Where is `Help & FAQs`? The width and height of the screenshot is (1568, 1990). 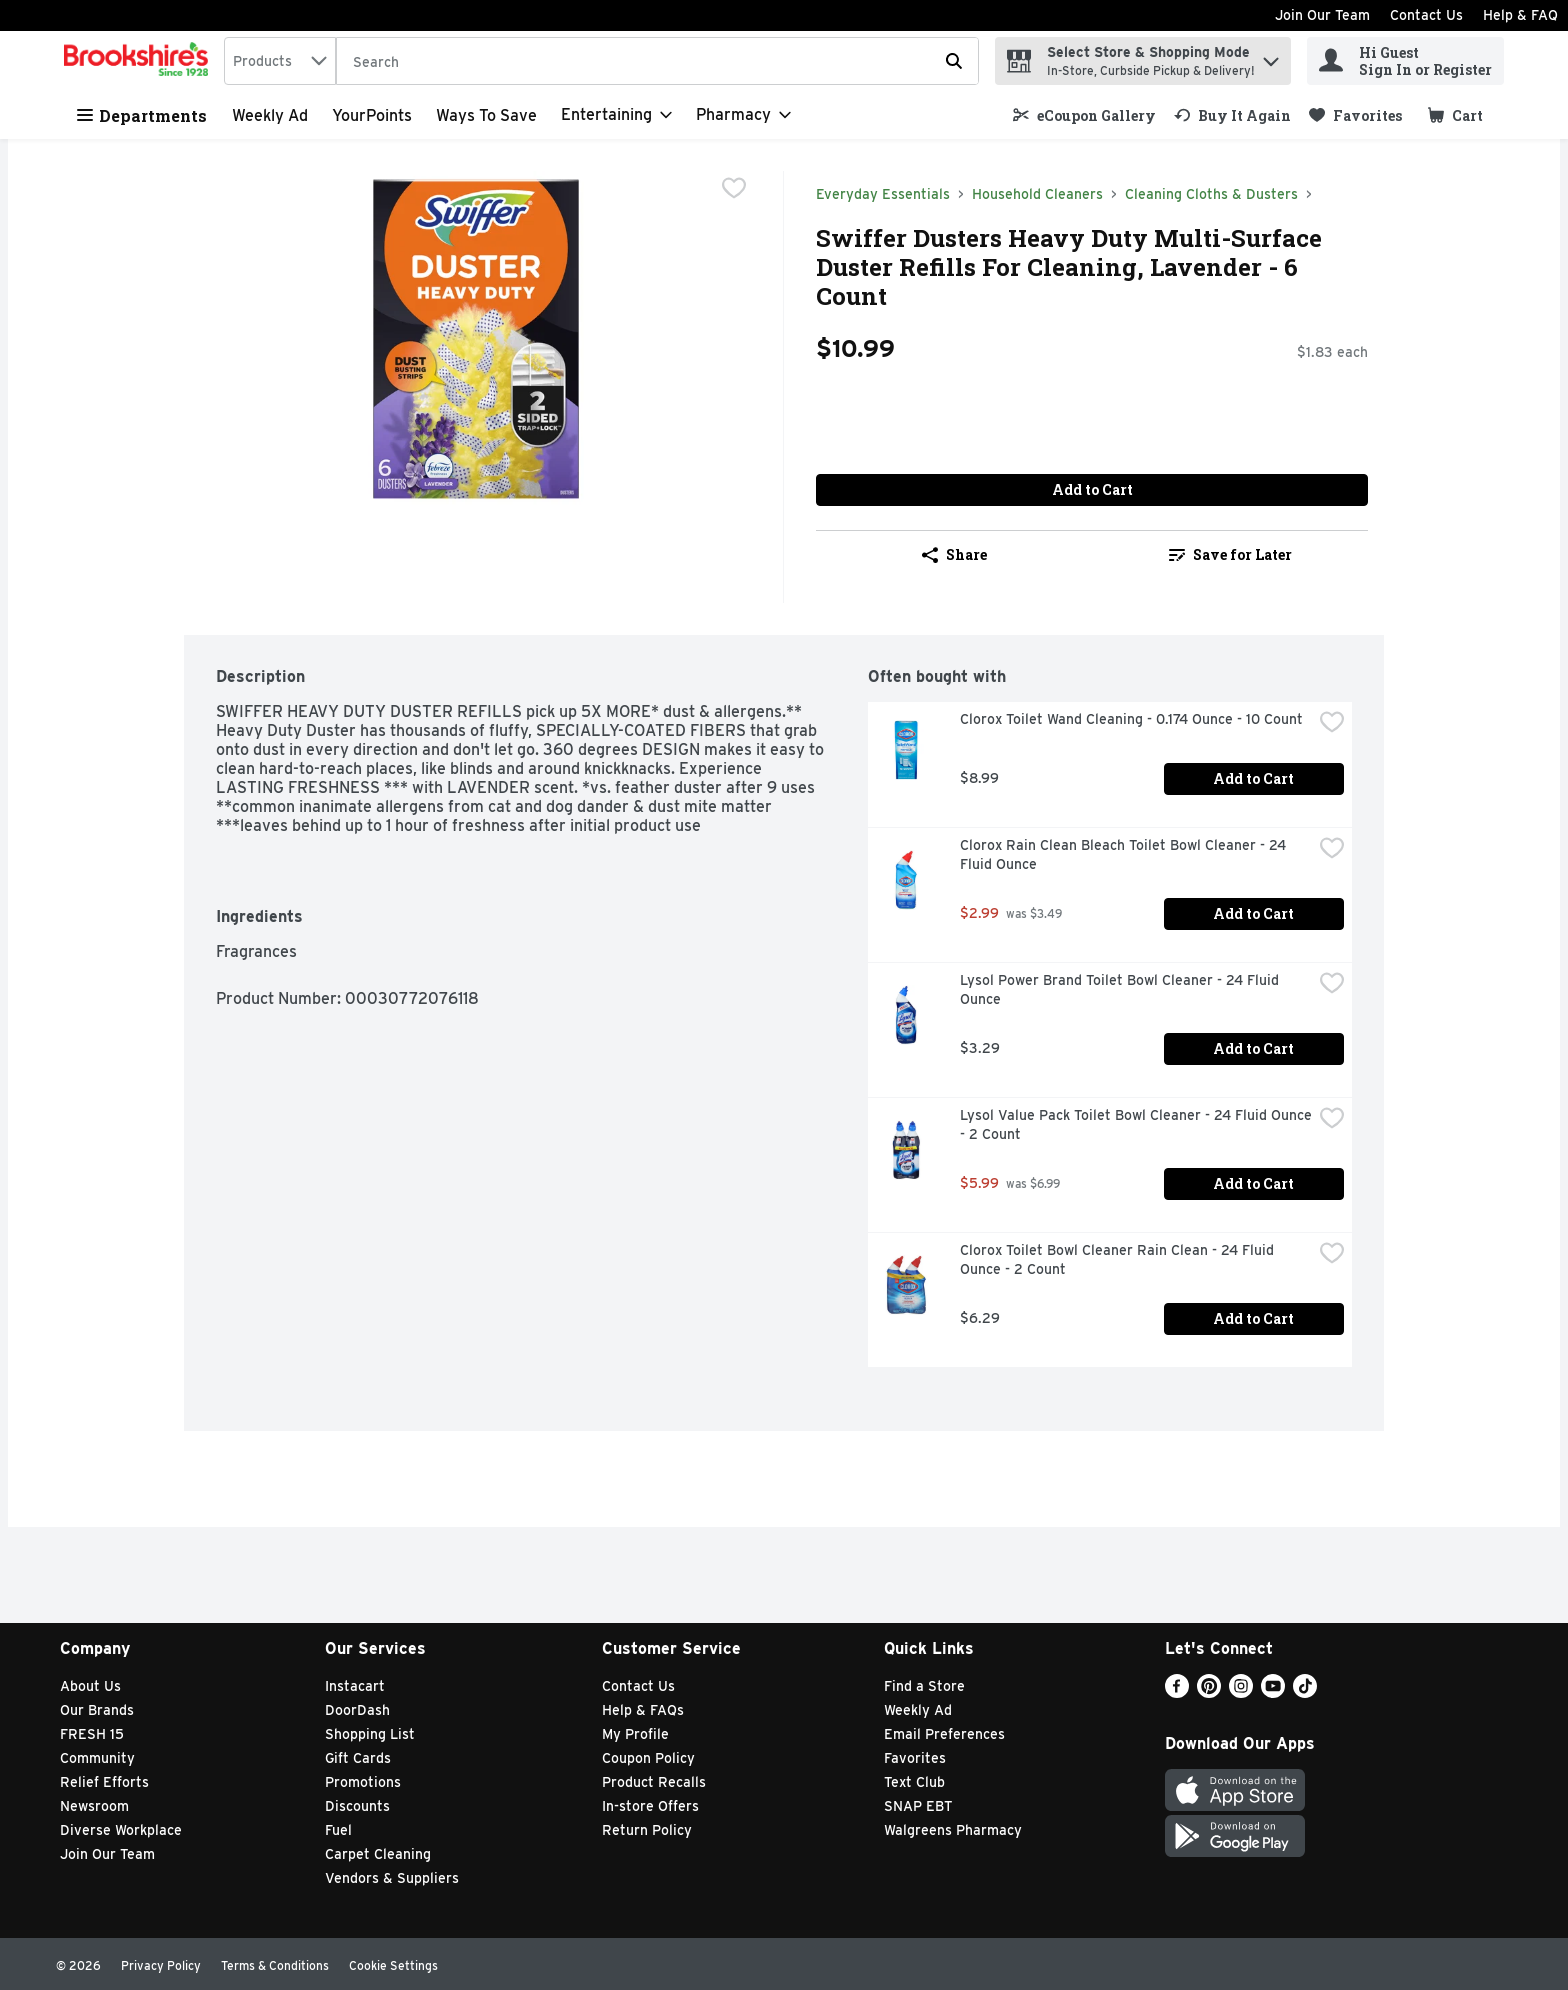 Help & FAQs is located at coordinates (643, 1710).